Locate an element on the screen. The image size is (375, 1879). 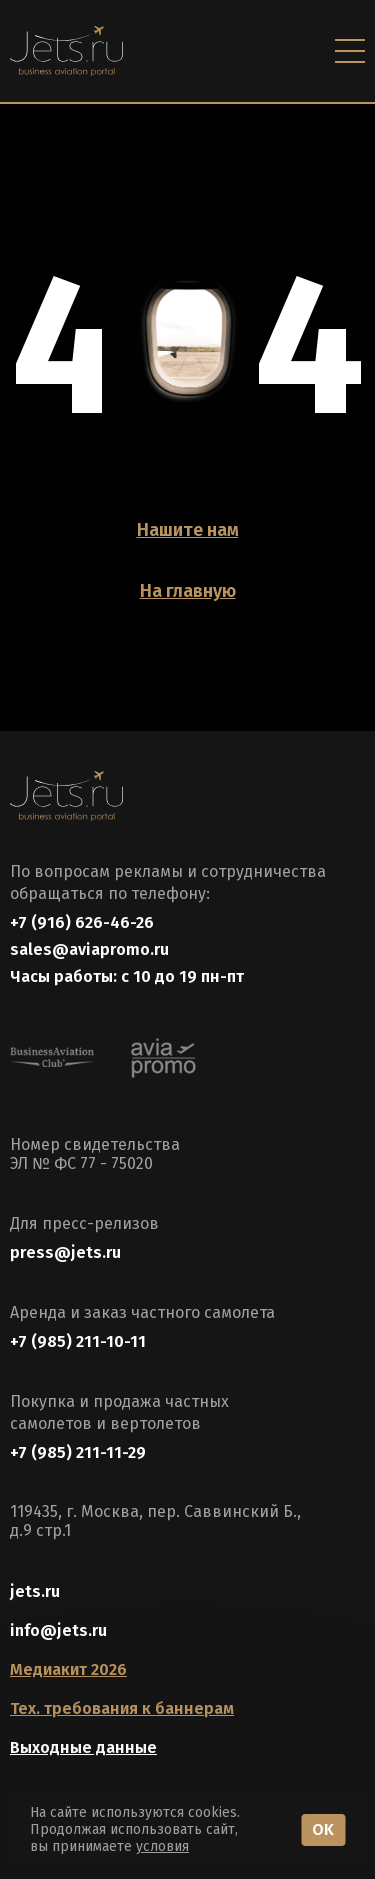
press@jets.ru is located at coordinates (65, 1252).